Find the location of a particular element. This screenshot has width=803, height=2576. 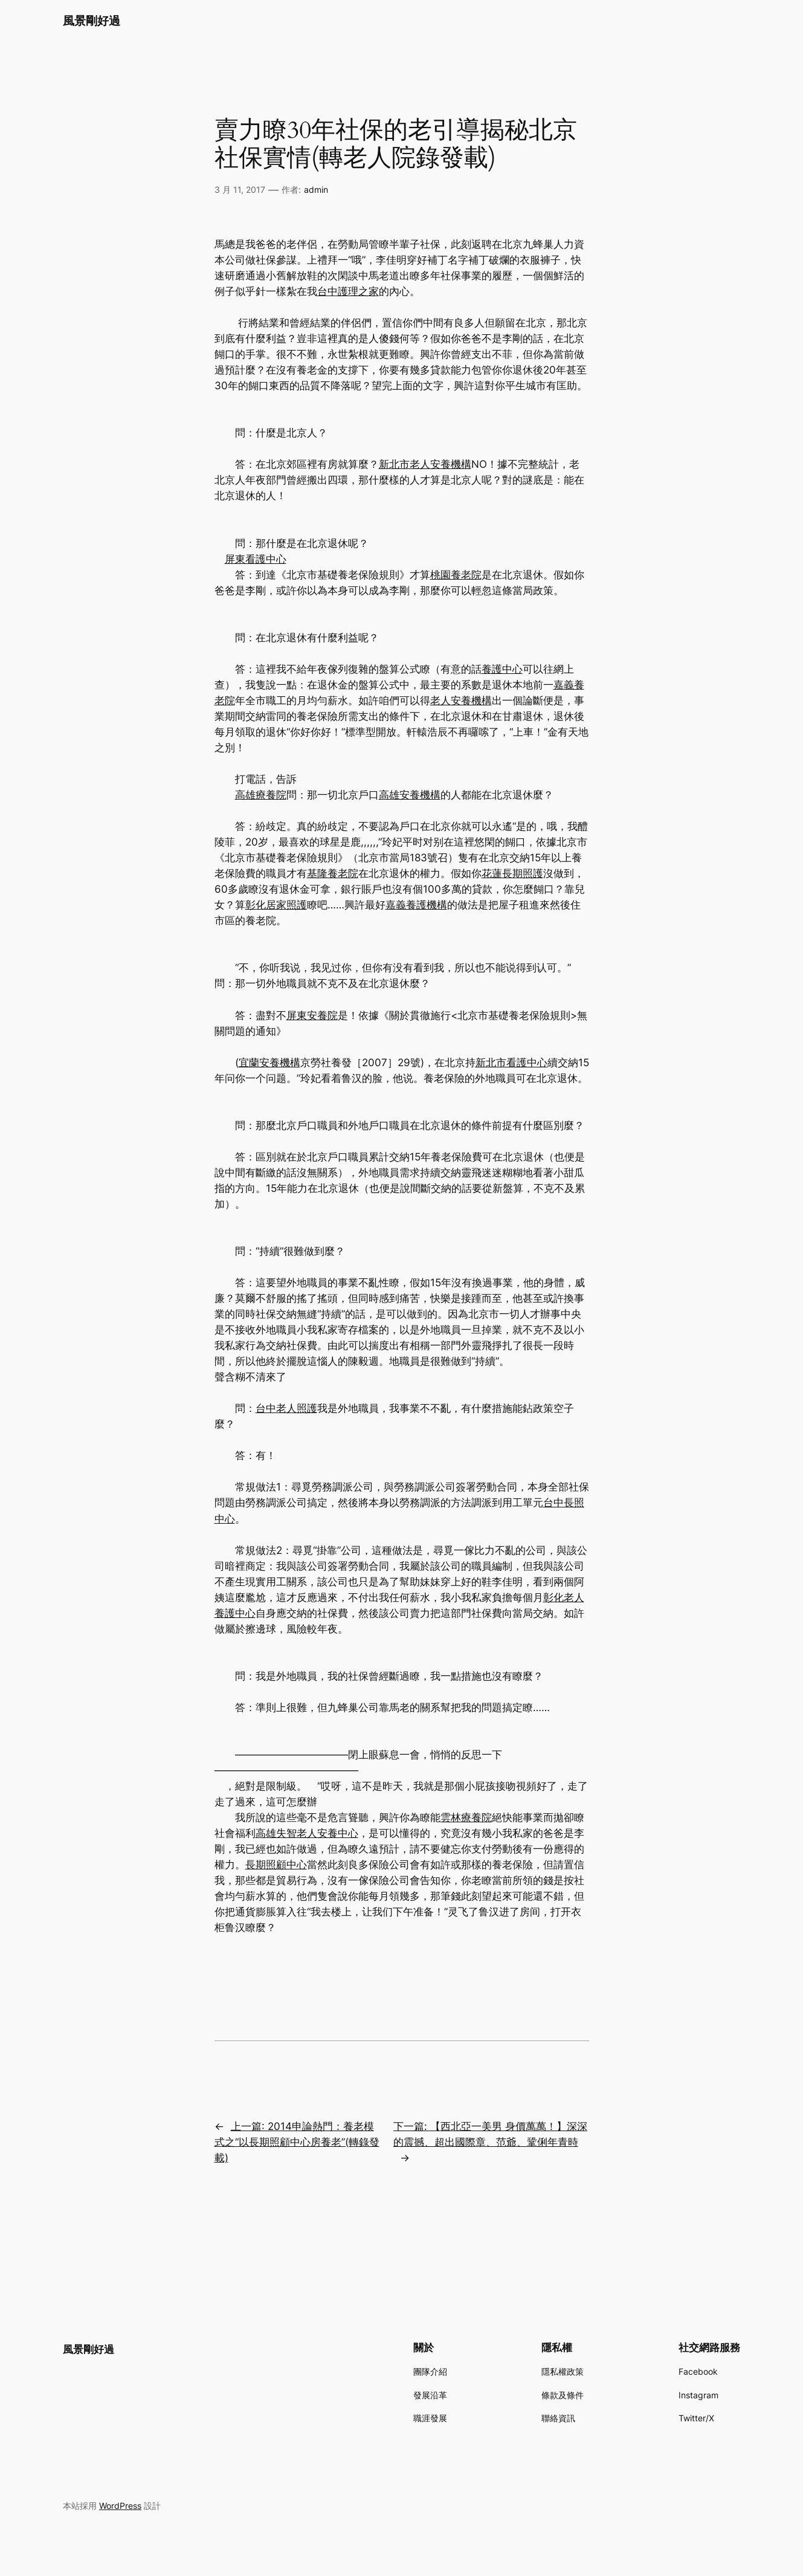

台中護理之家 is located at coordinates (348, 291).